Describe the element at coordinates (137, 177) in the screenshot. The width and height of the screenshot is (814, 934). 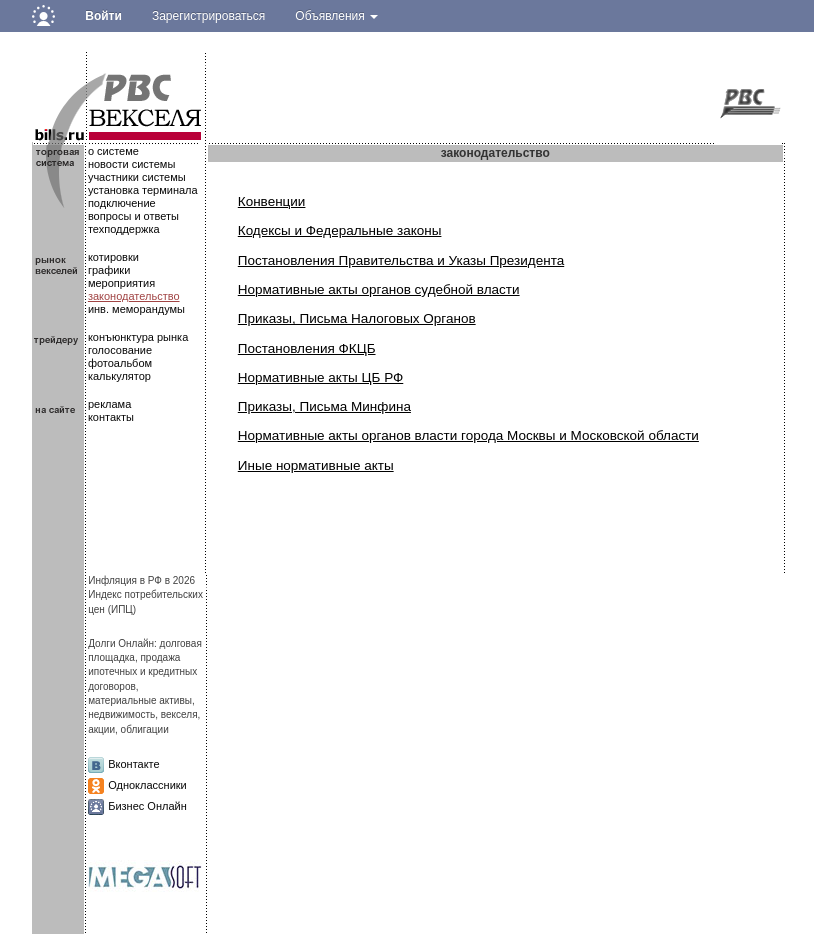
I see `участники системы` at that location.